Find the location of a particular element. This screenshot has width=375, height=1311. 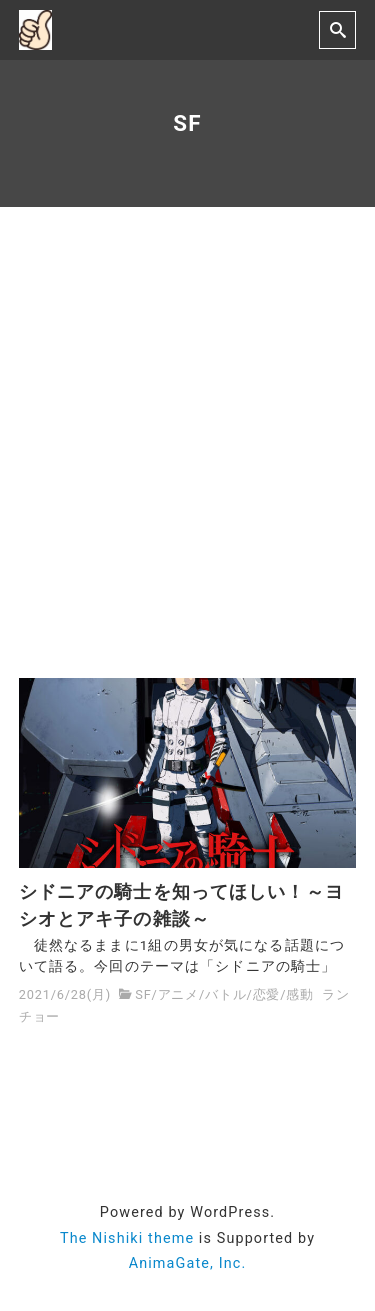

アニメ is located at coordinates (178, 994).